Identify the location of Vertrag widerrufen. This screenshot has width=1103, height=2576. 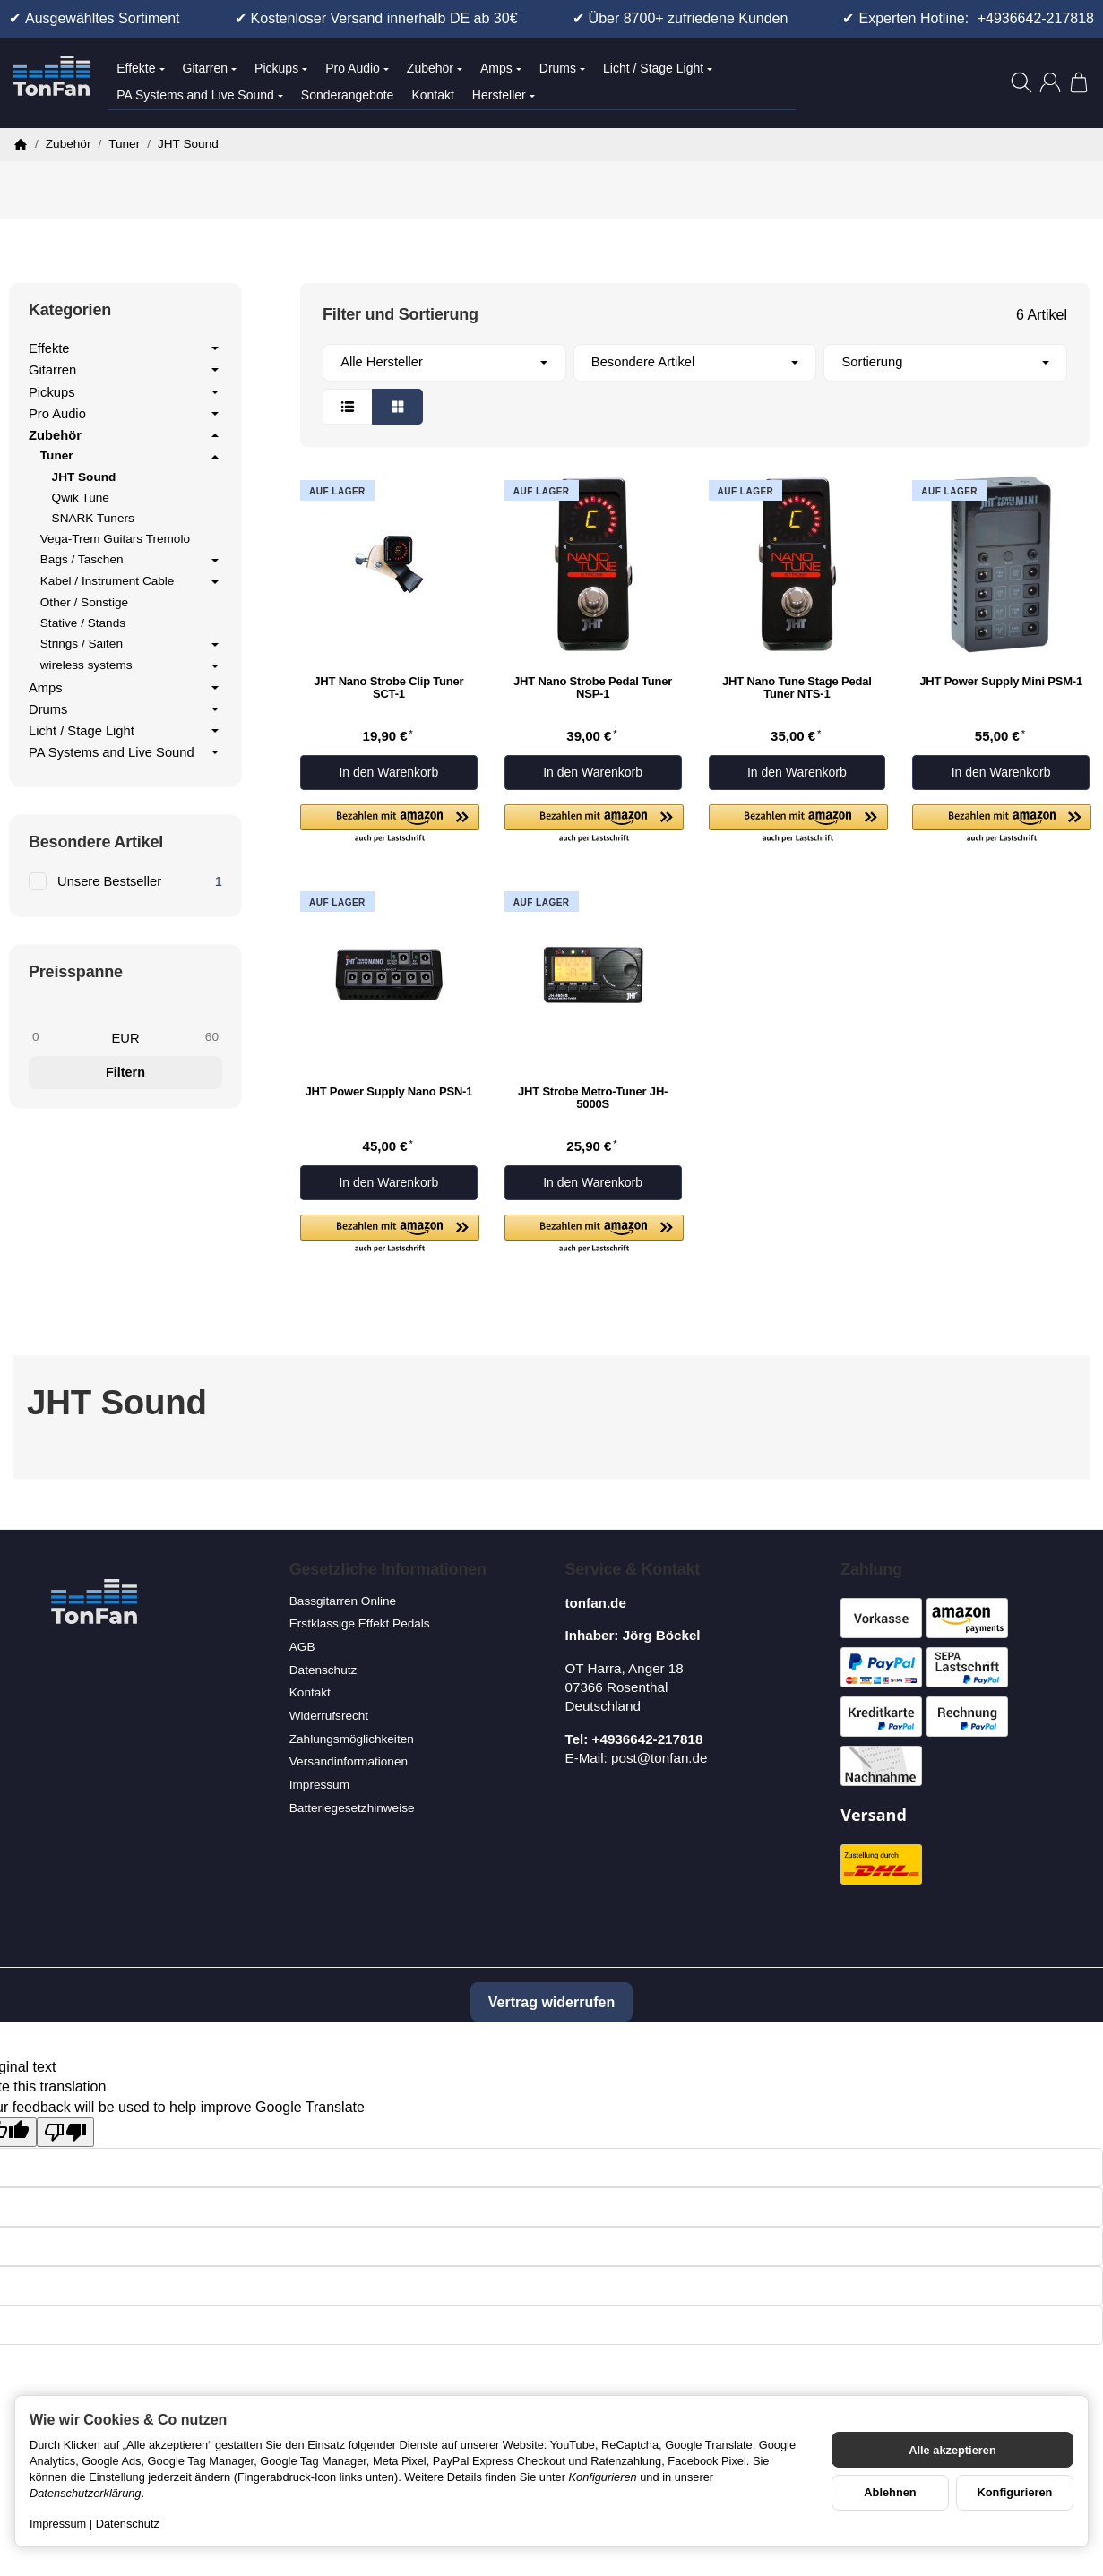
(551, 2002).